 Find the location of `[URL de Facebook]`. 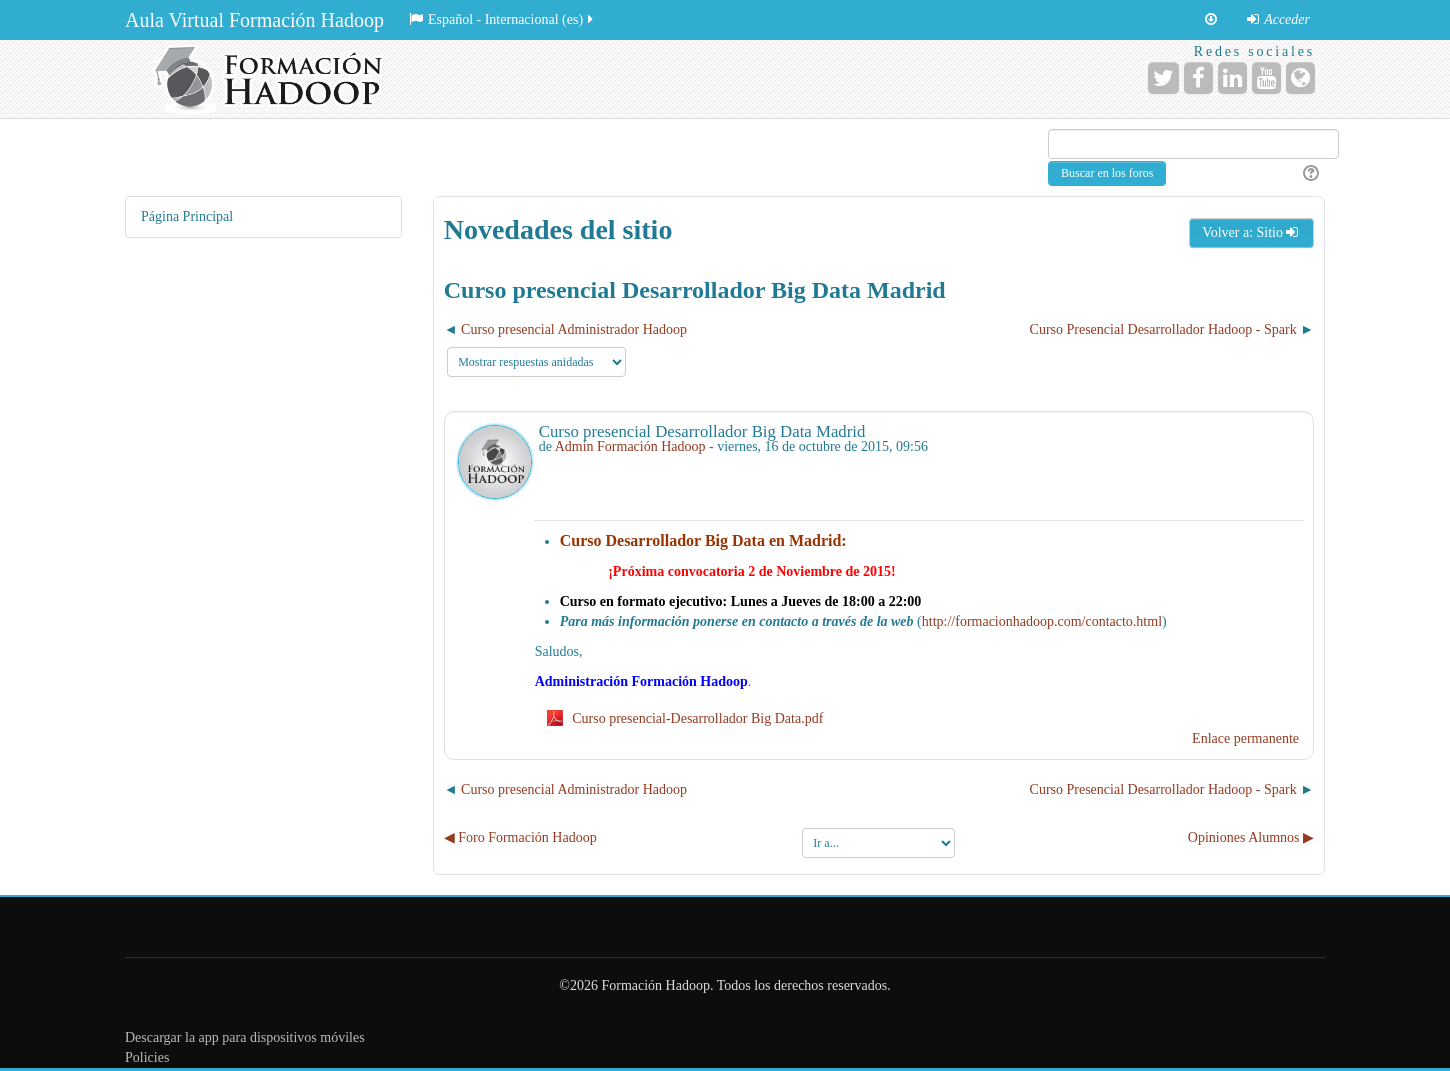

[URL de Facebook] is located at coordinates (1198, 78).